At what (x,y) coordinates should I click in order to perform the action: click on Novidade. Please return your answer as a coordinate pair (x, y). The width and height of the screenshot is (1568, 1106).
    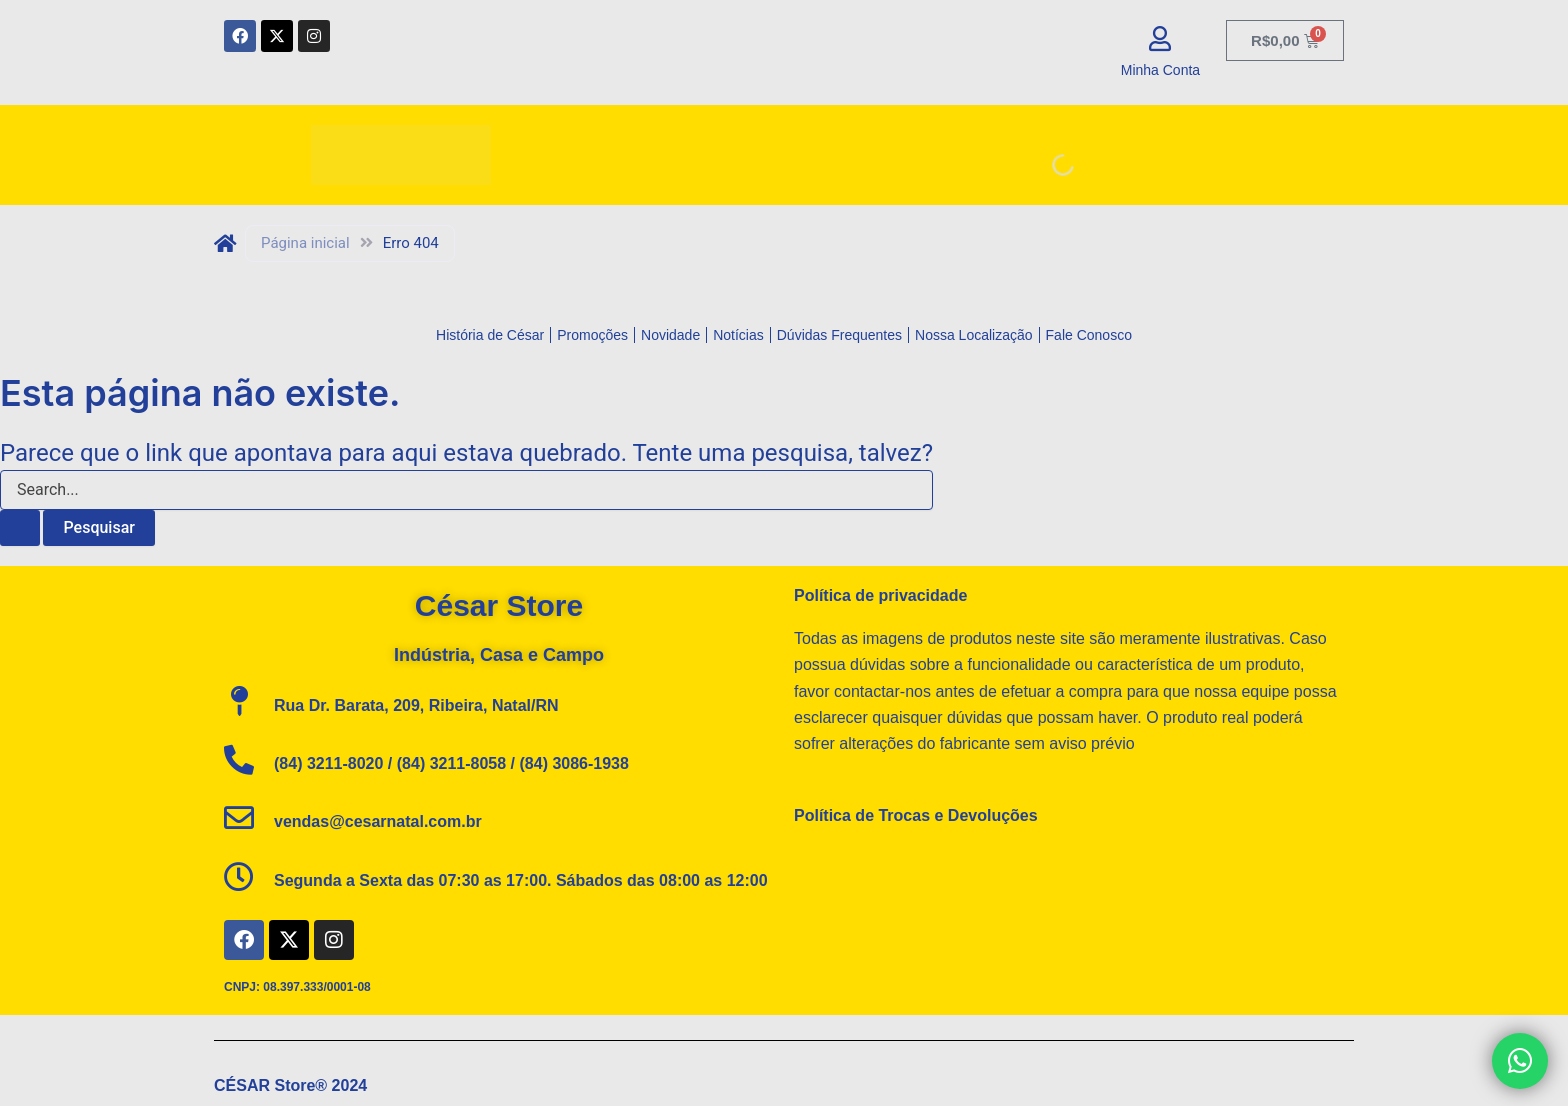
    Looking at the image, I should click on (670, 335).